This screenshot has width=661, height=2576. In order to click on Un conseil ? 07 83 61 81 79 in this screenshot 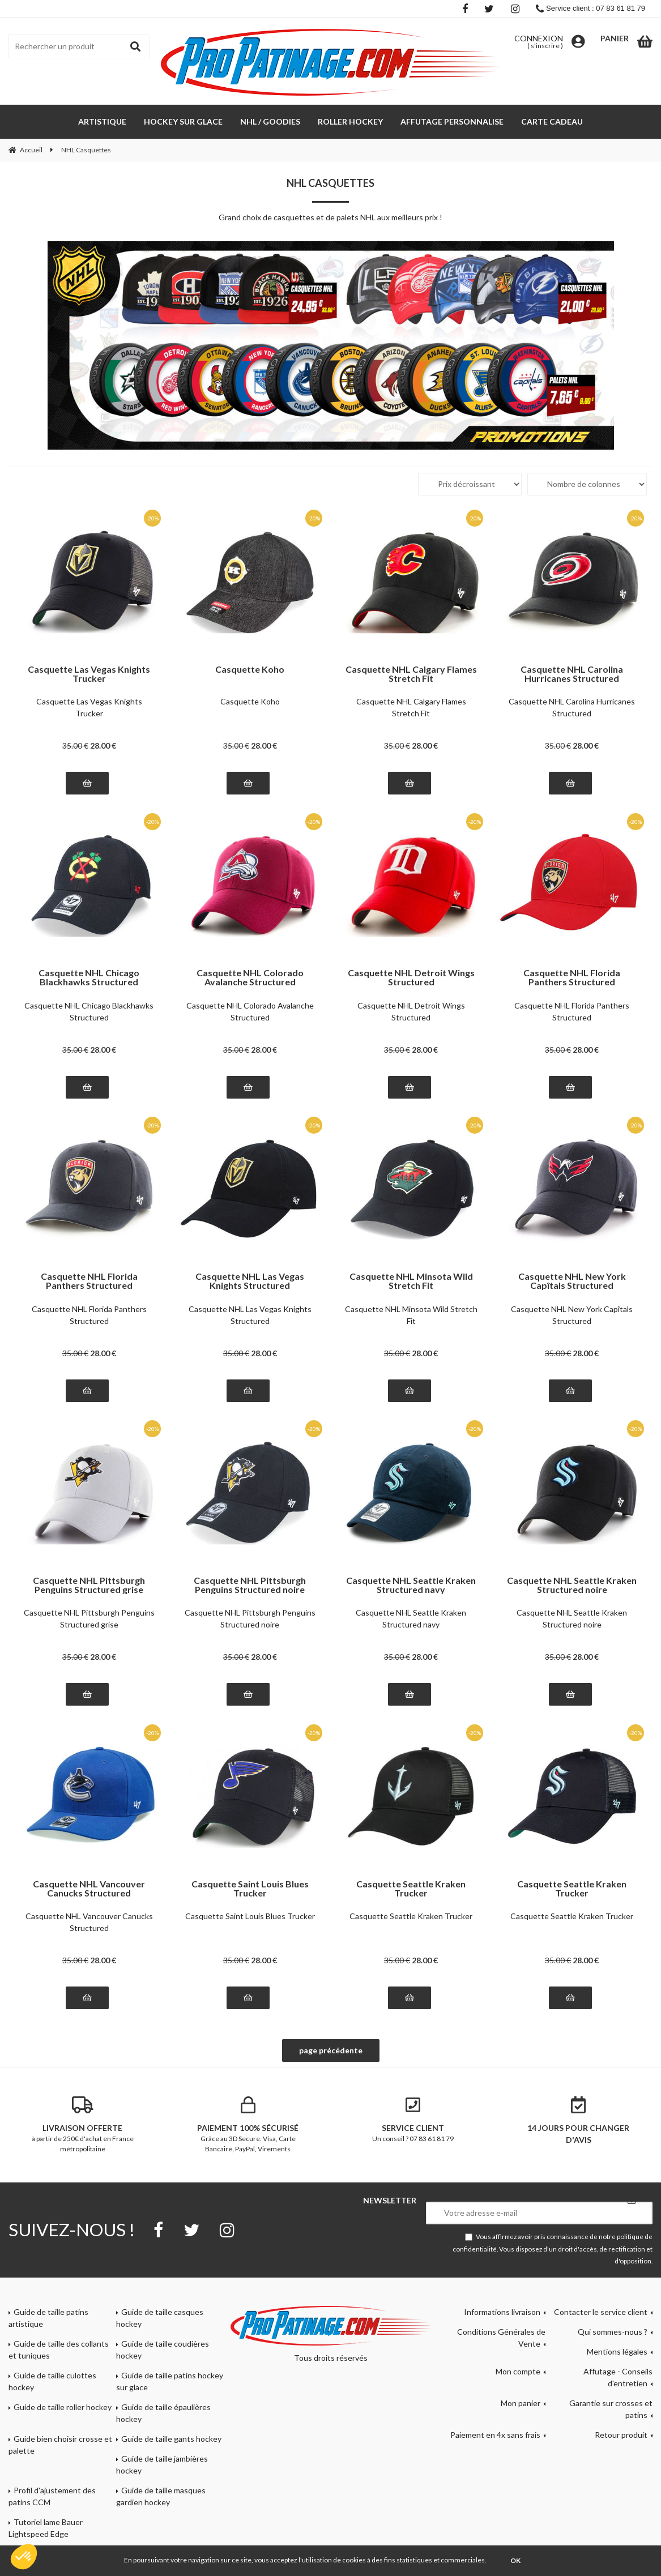, I will do `click(413, 2119)`.